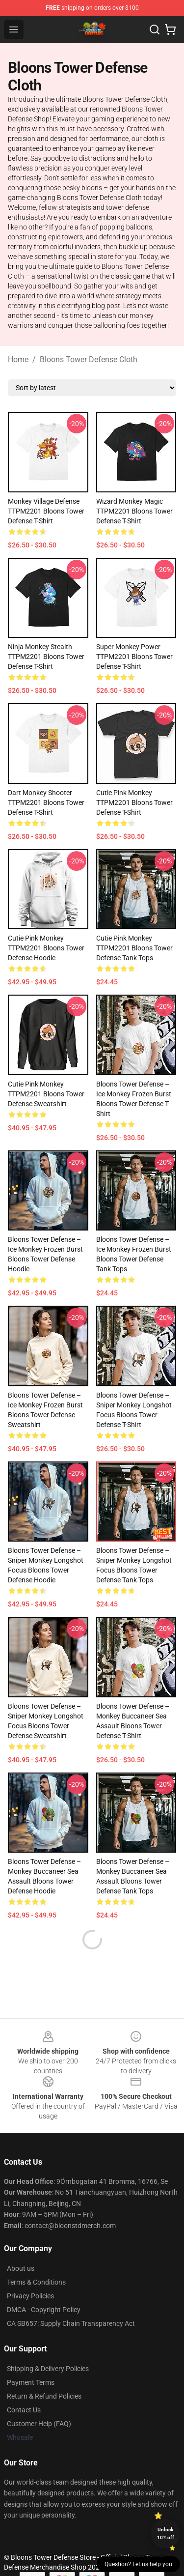 The width and height of the screenshot is (184, 2576). Describe the element at coordinates (20, 2268) in the screenshot. I see `About us` at that location.